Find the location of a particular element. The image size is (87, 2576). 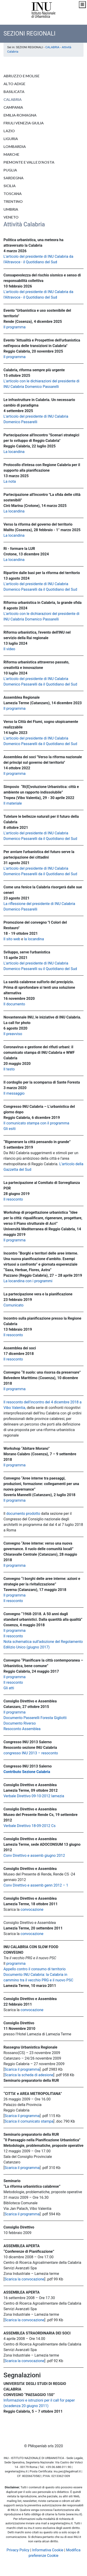

Resoconto Assemblea is located at coordinates (22, 1729).